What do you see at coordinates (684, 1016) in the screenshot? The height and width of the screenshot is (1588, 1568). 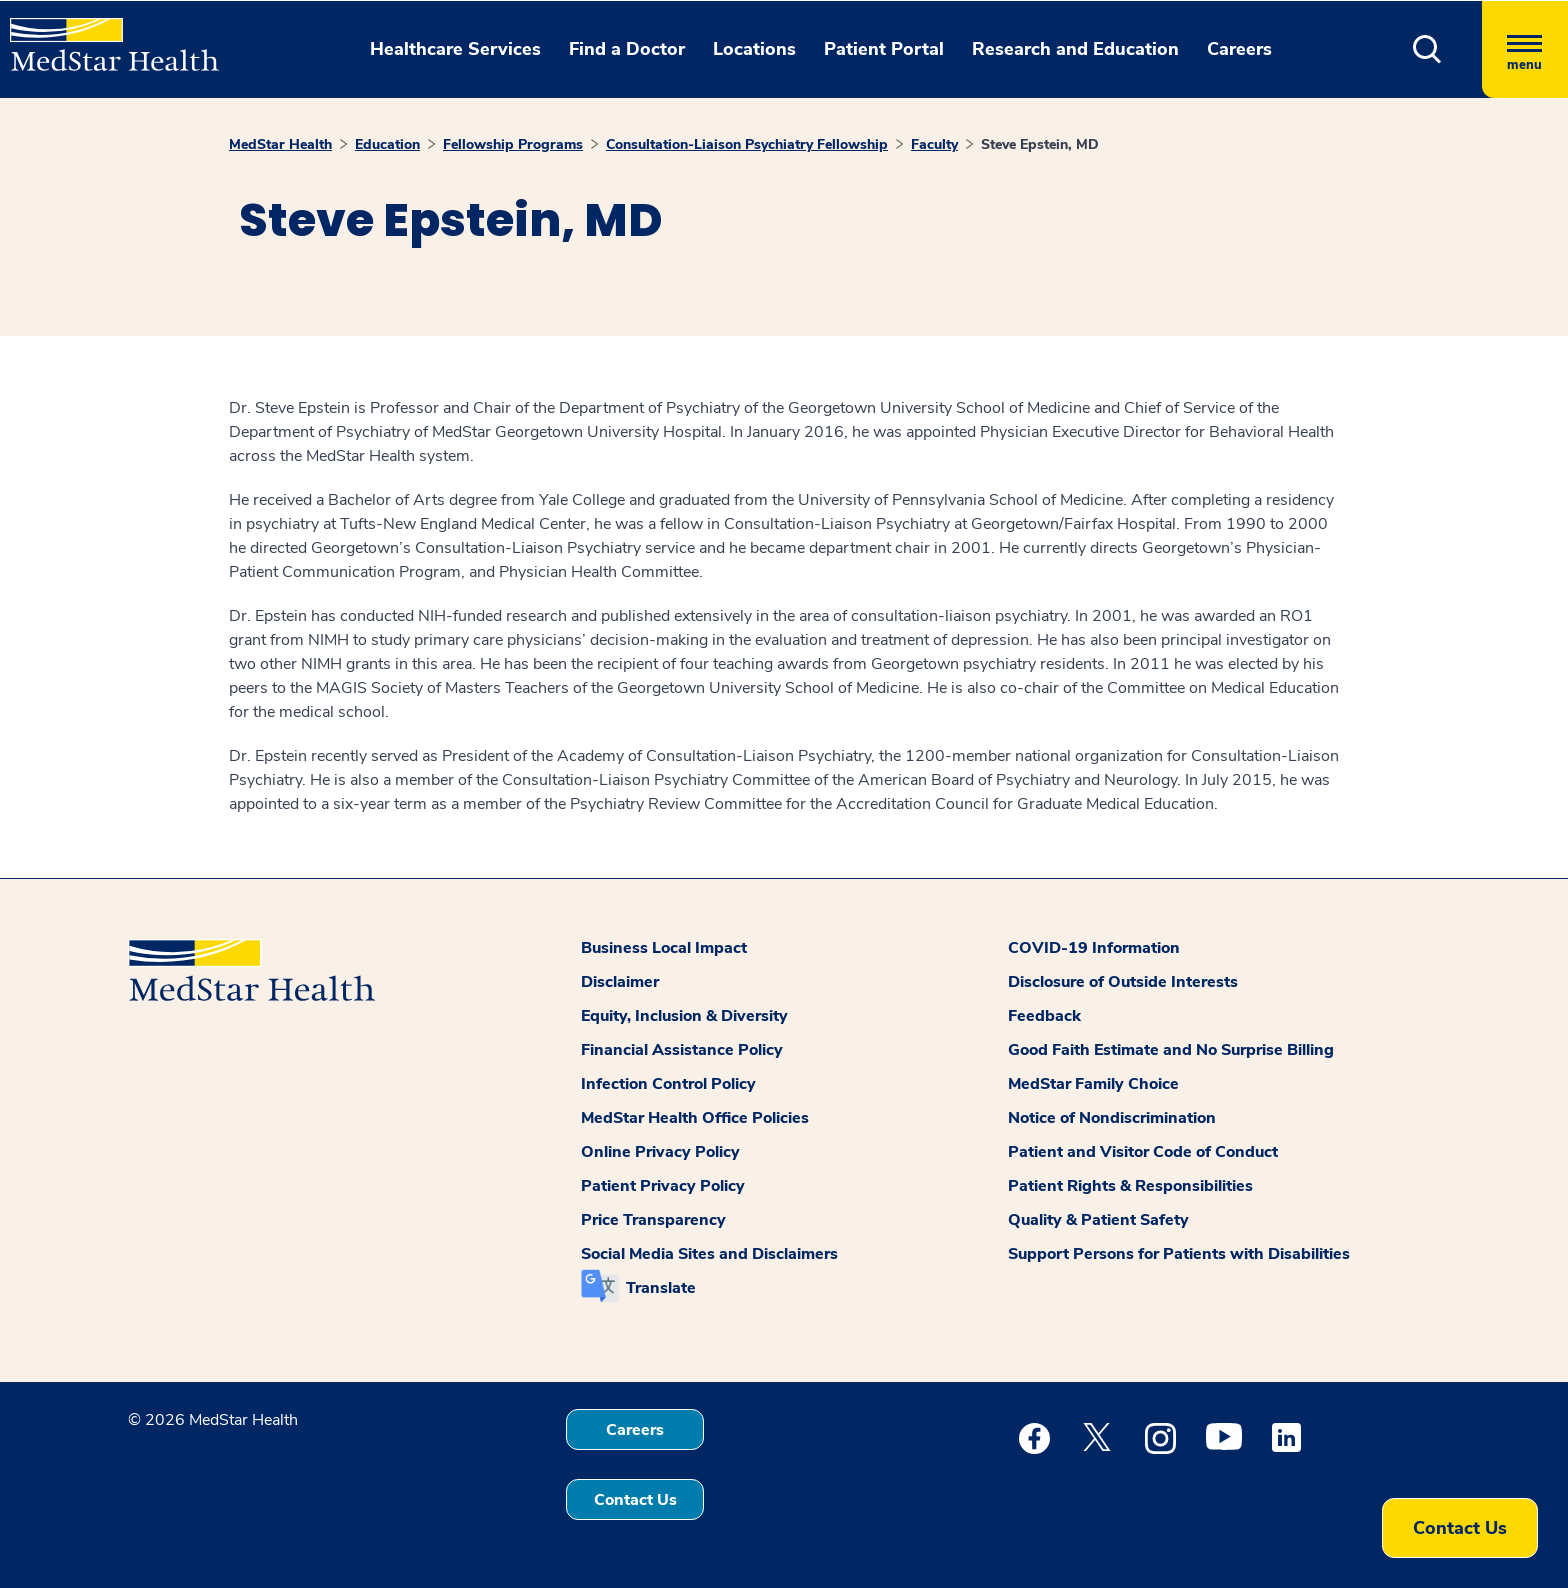 I see `Equity, Inclusion & Diversity [button]` at bounding box center [684, 1016].